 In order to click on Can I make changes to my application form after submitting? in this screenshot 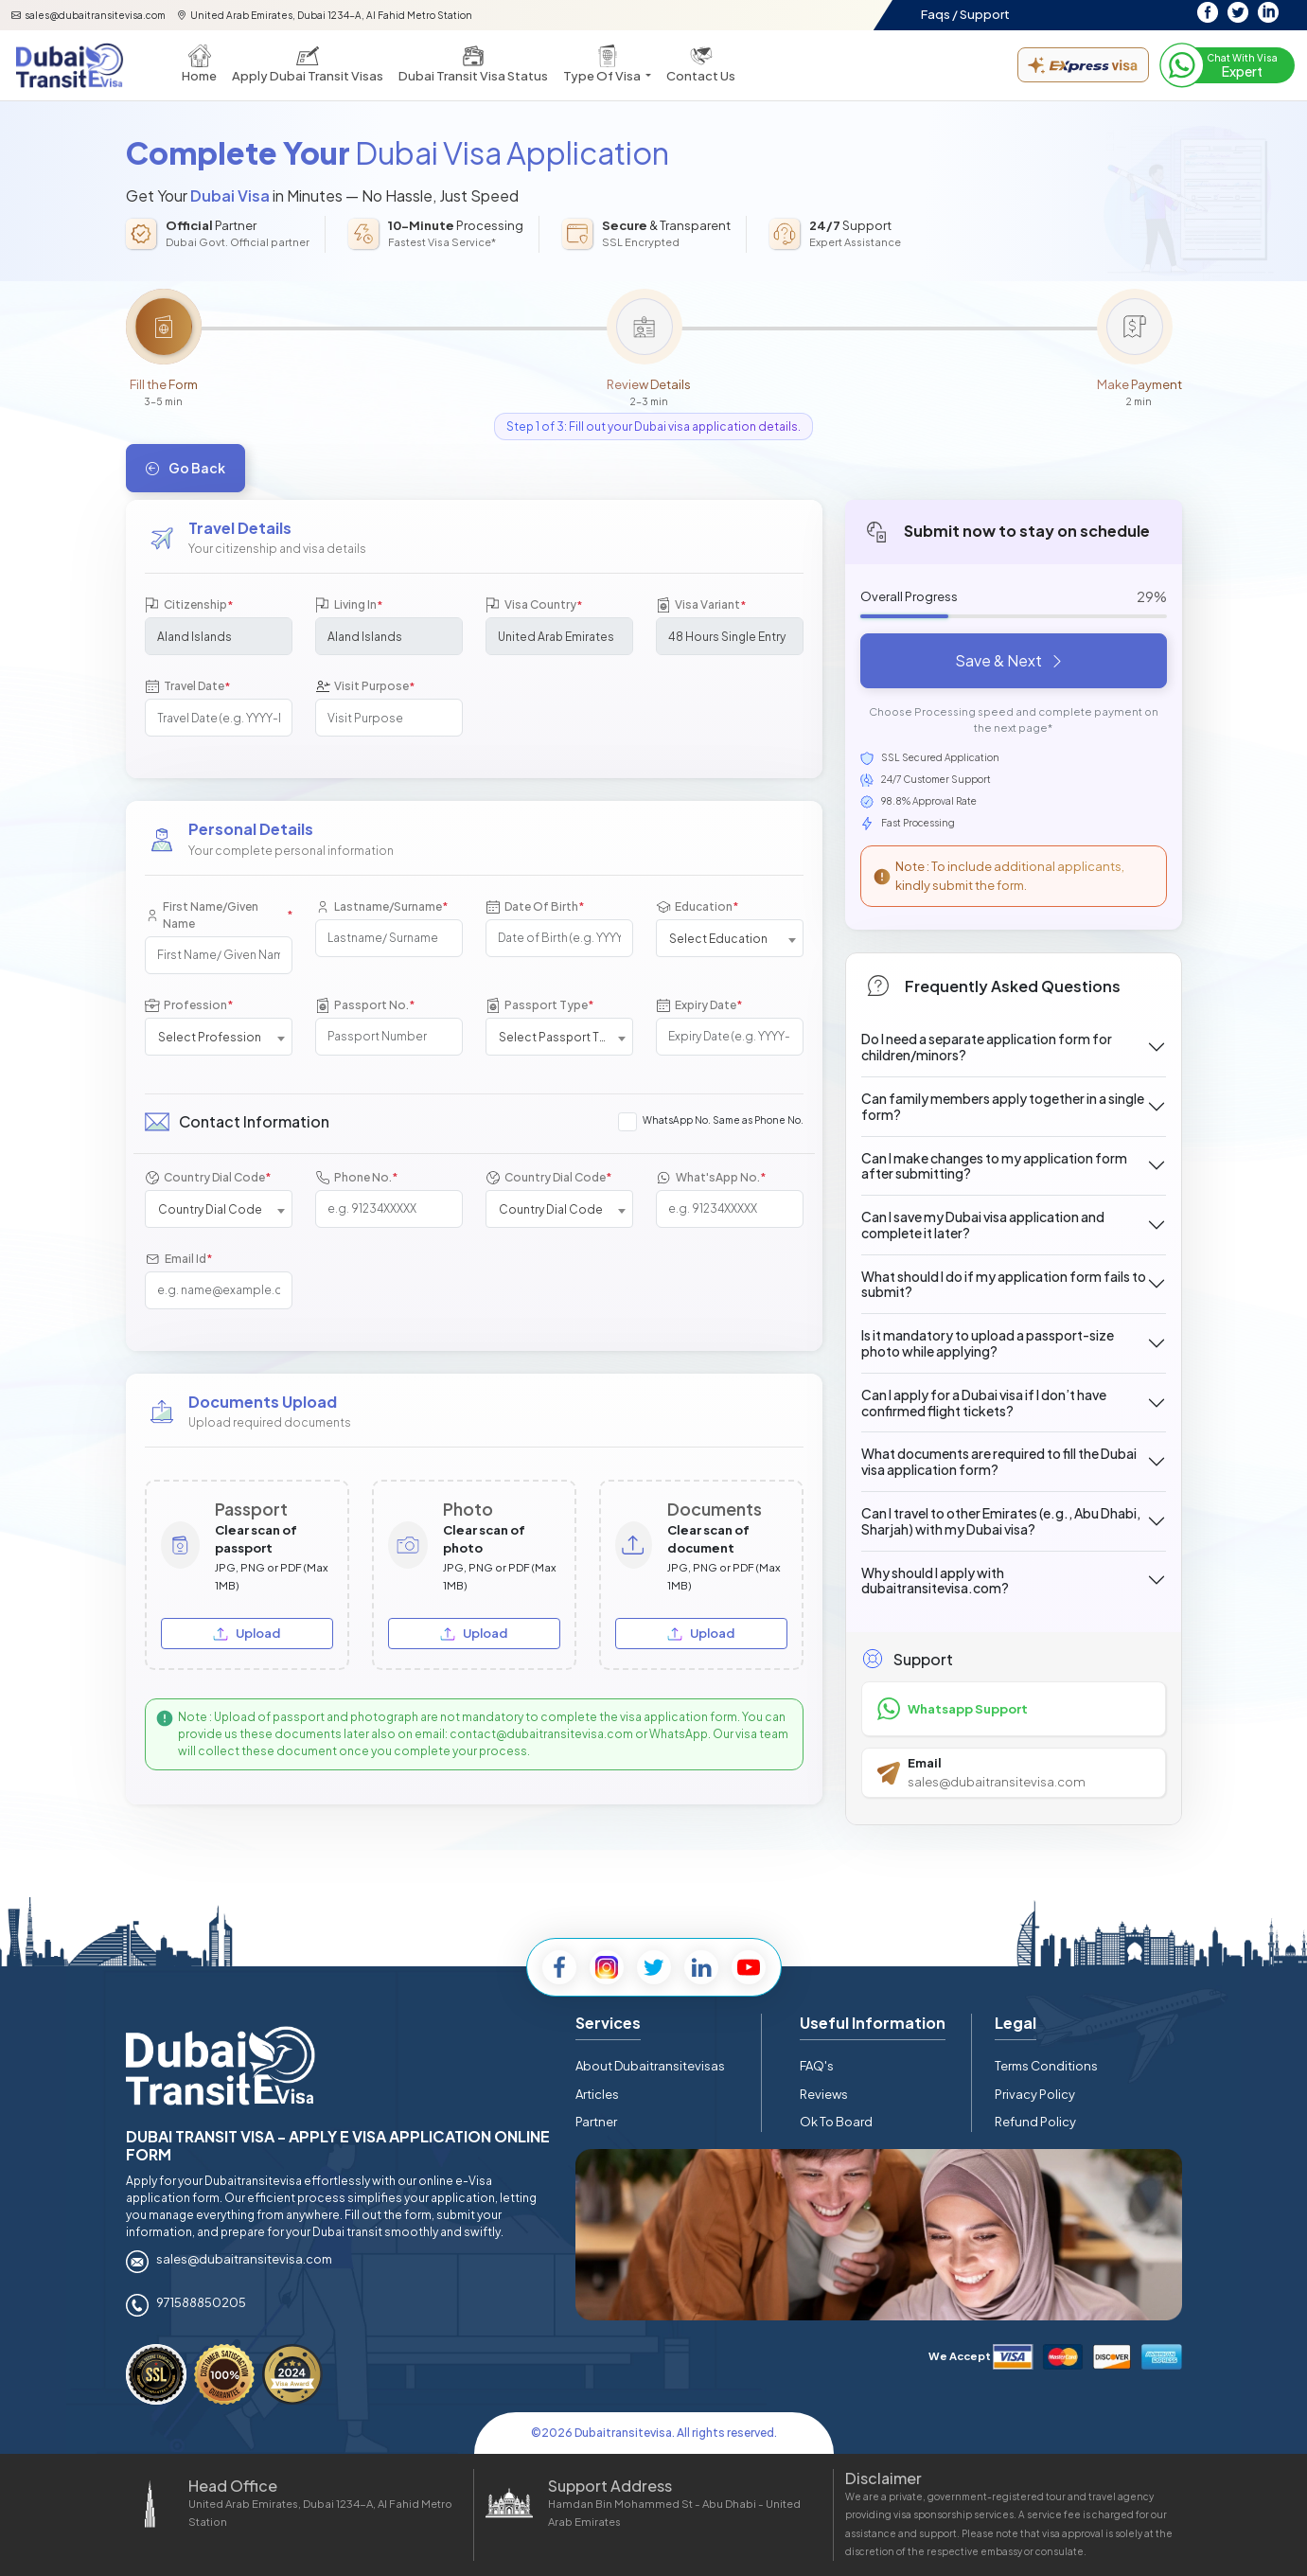, I will do `click(994, 1165)`.